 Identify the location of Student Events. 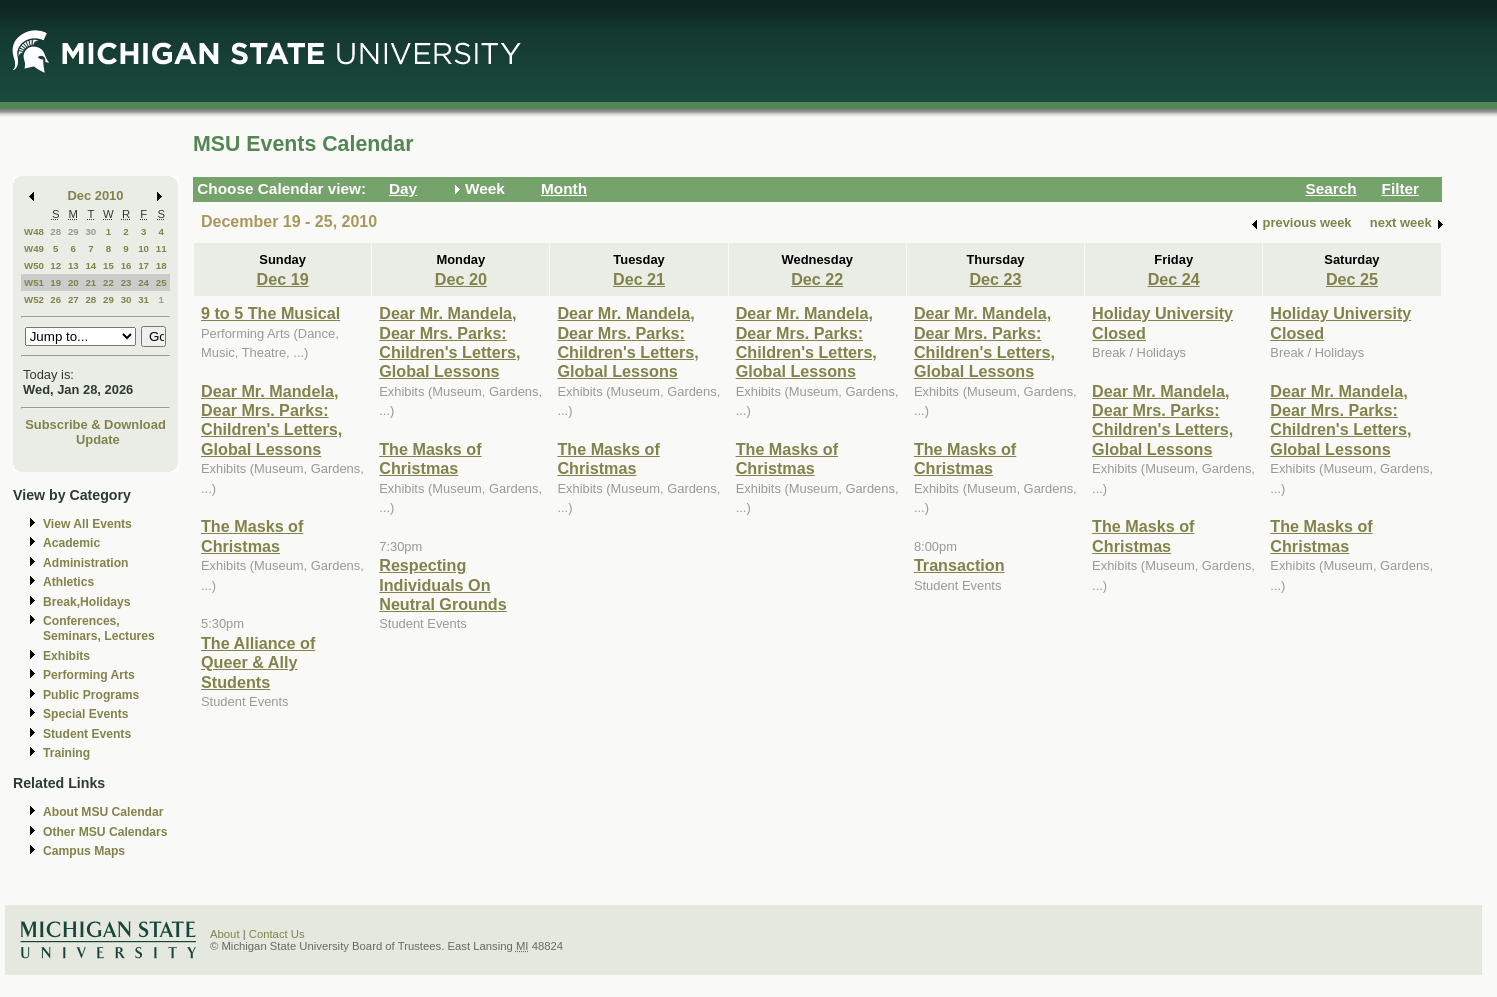
(87, 734).